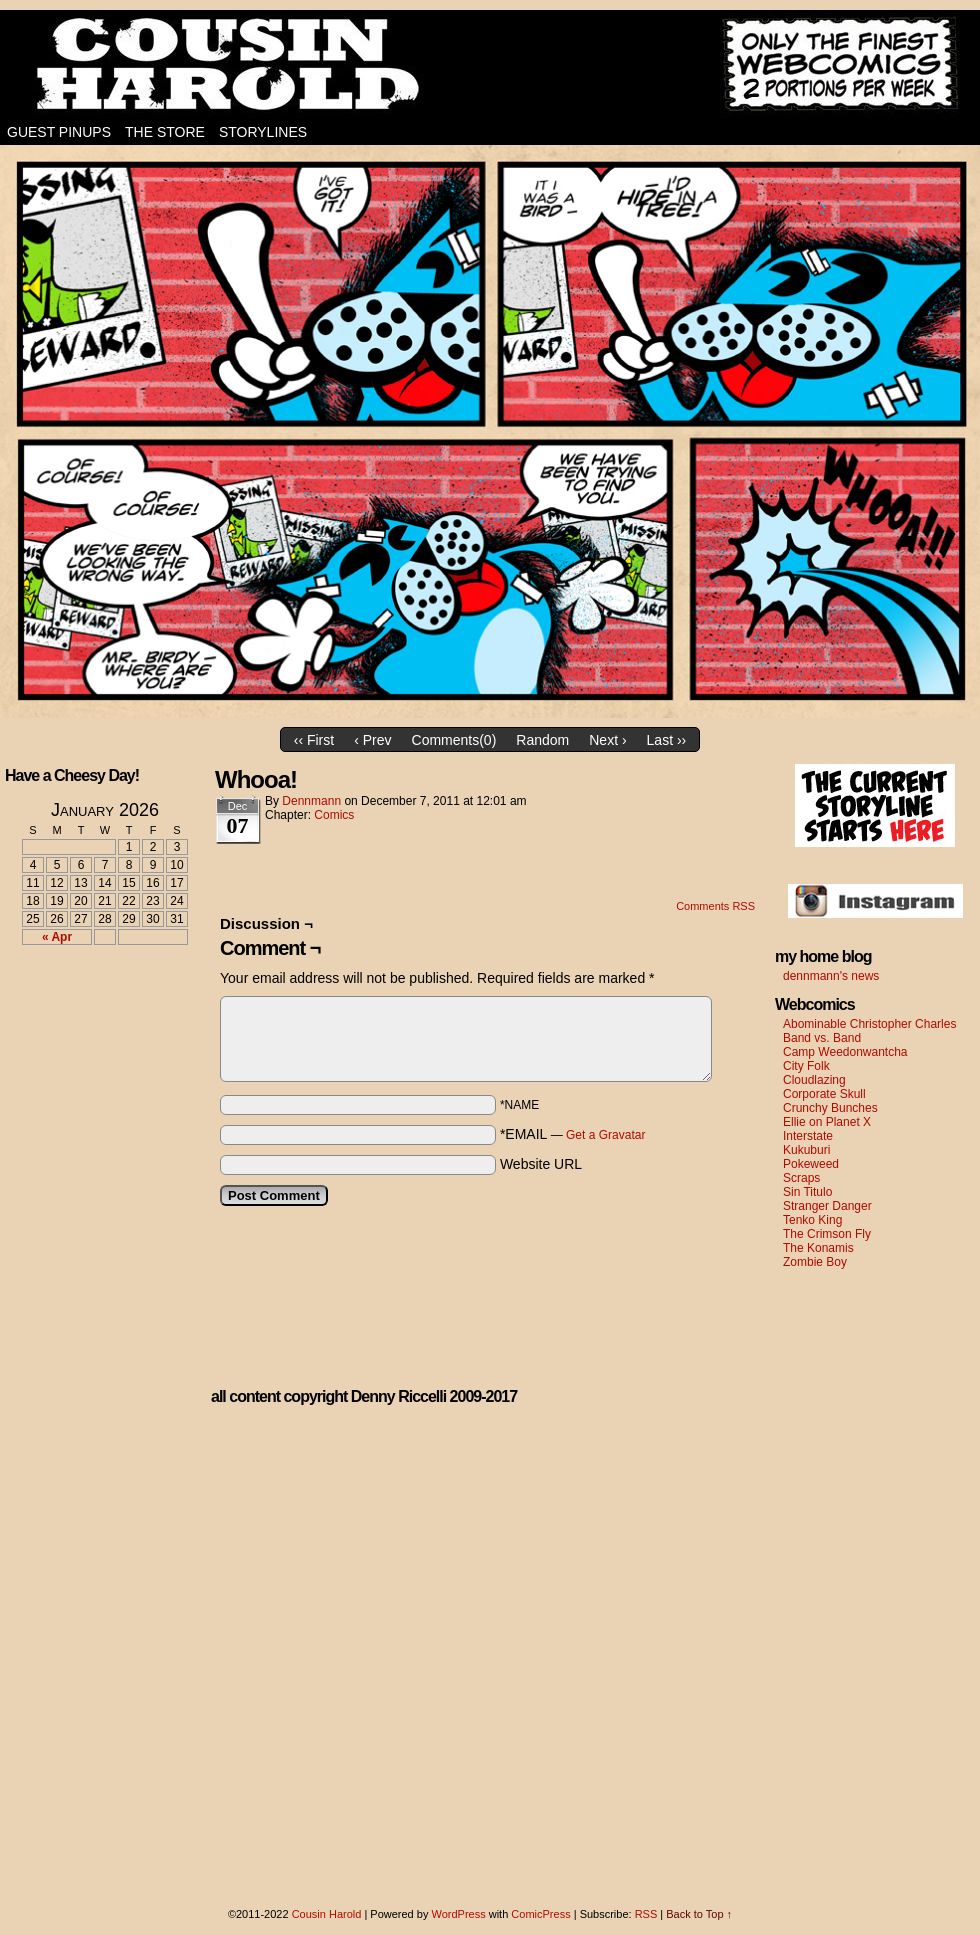  I want to click on Get a Gravatar, so click(605, 1135).